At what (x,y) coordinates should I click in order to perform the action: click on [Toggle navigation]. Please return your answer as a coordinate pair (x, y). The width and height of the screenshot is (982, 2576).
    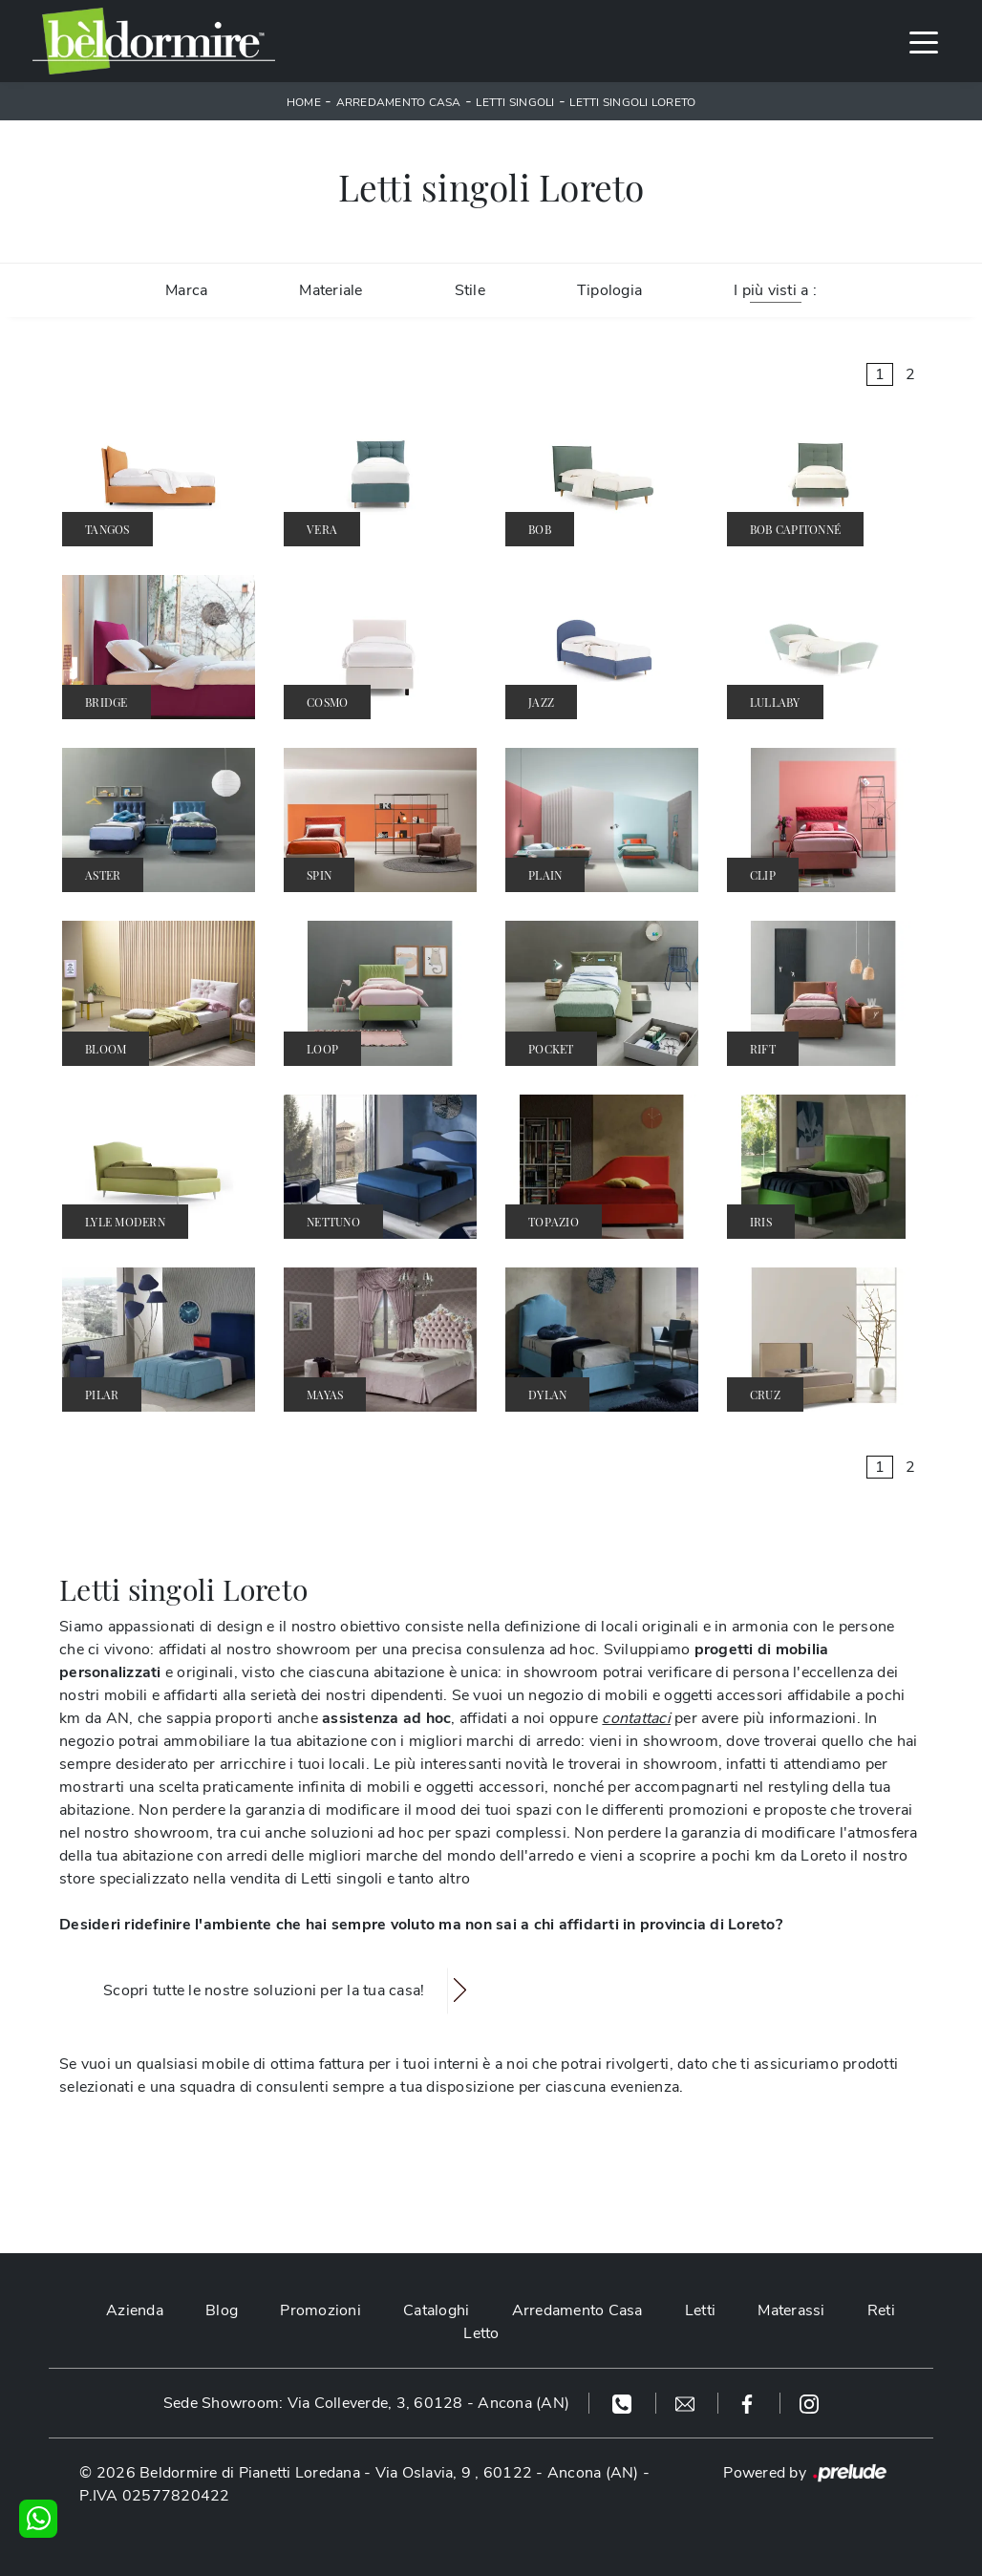
    Looking at the image, I should click on (924, 41).